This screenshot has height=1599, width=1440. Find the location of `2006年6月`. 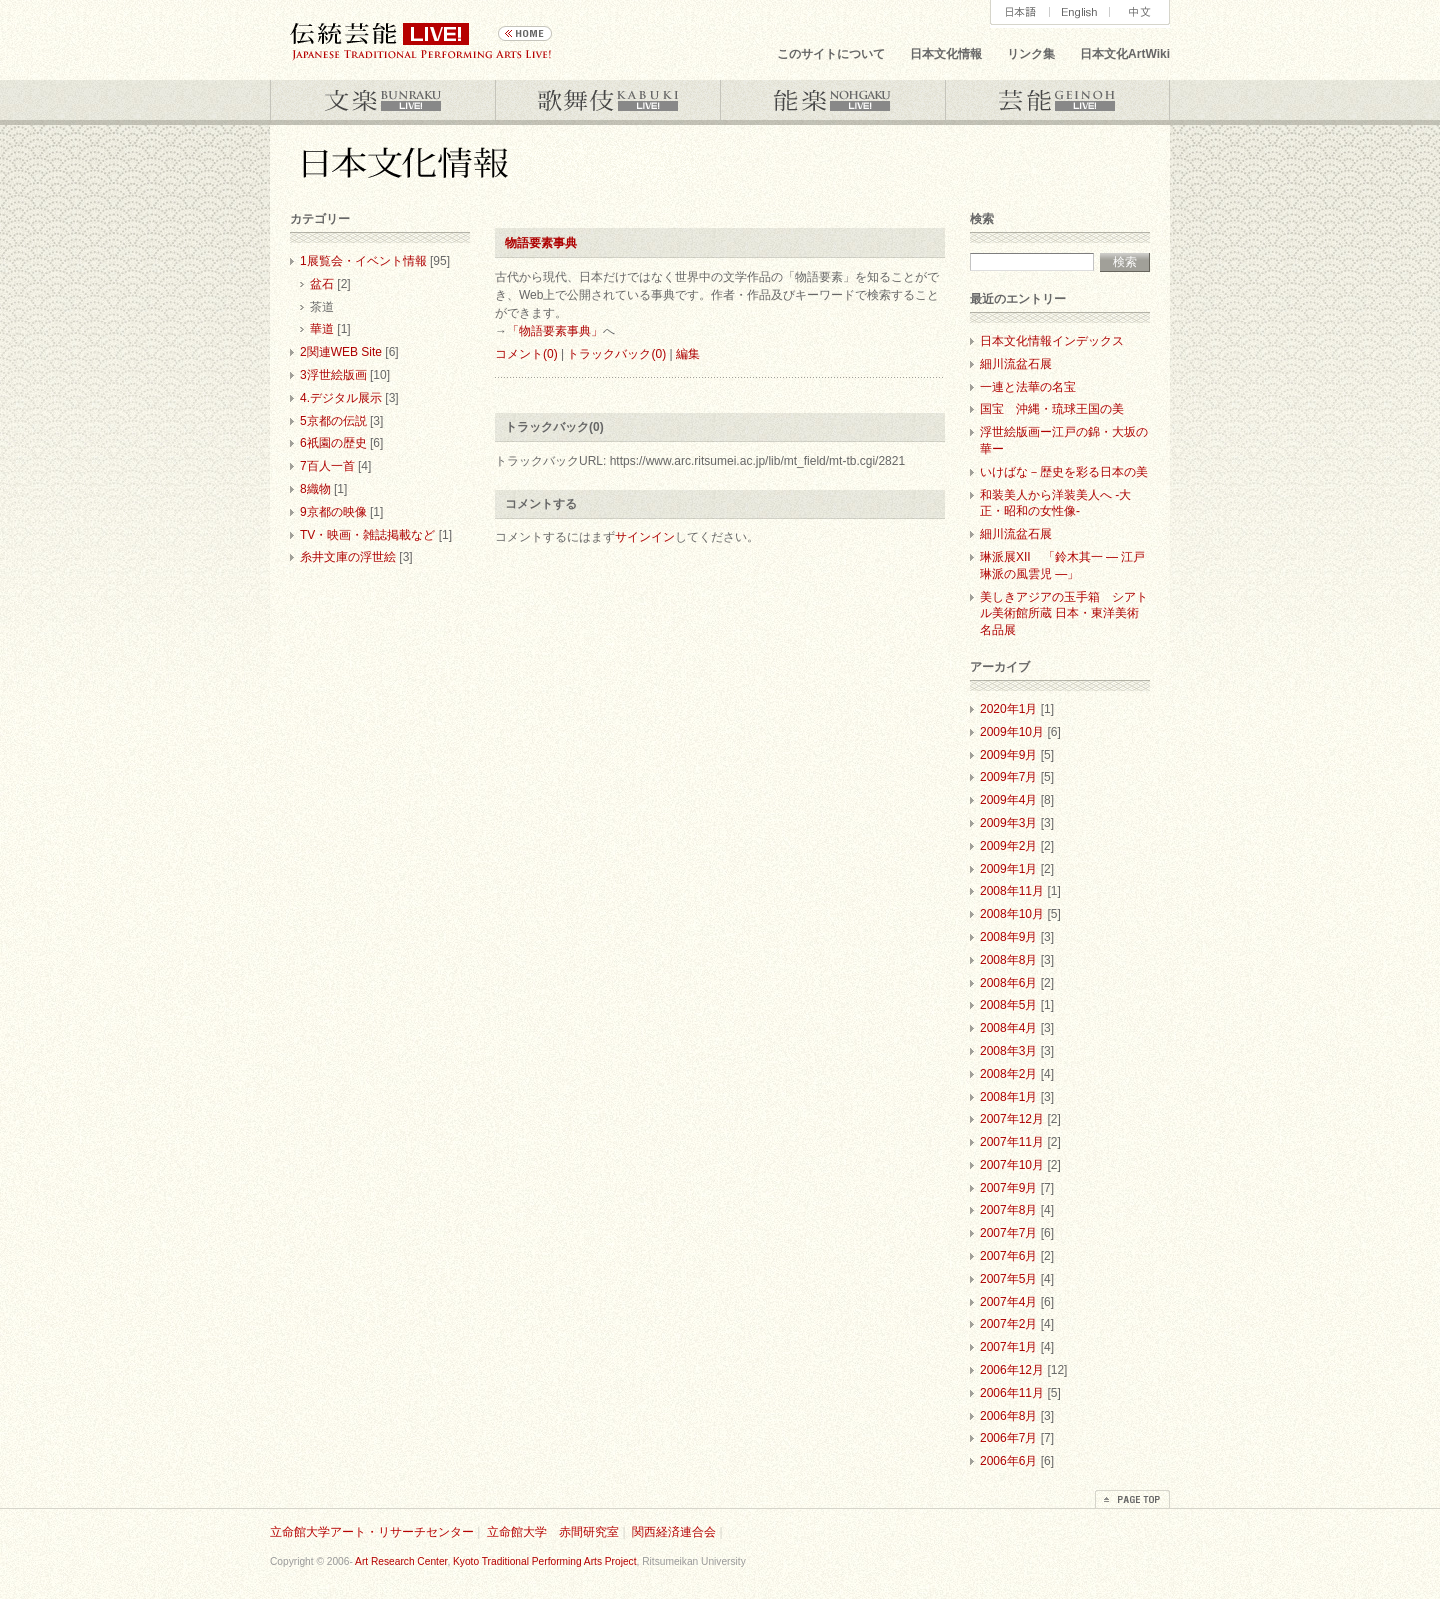

2006年6月 is located at coordinates (1008, 1461).